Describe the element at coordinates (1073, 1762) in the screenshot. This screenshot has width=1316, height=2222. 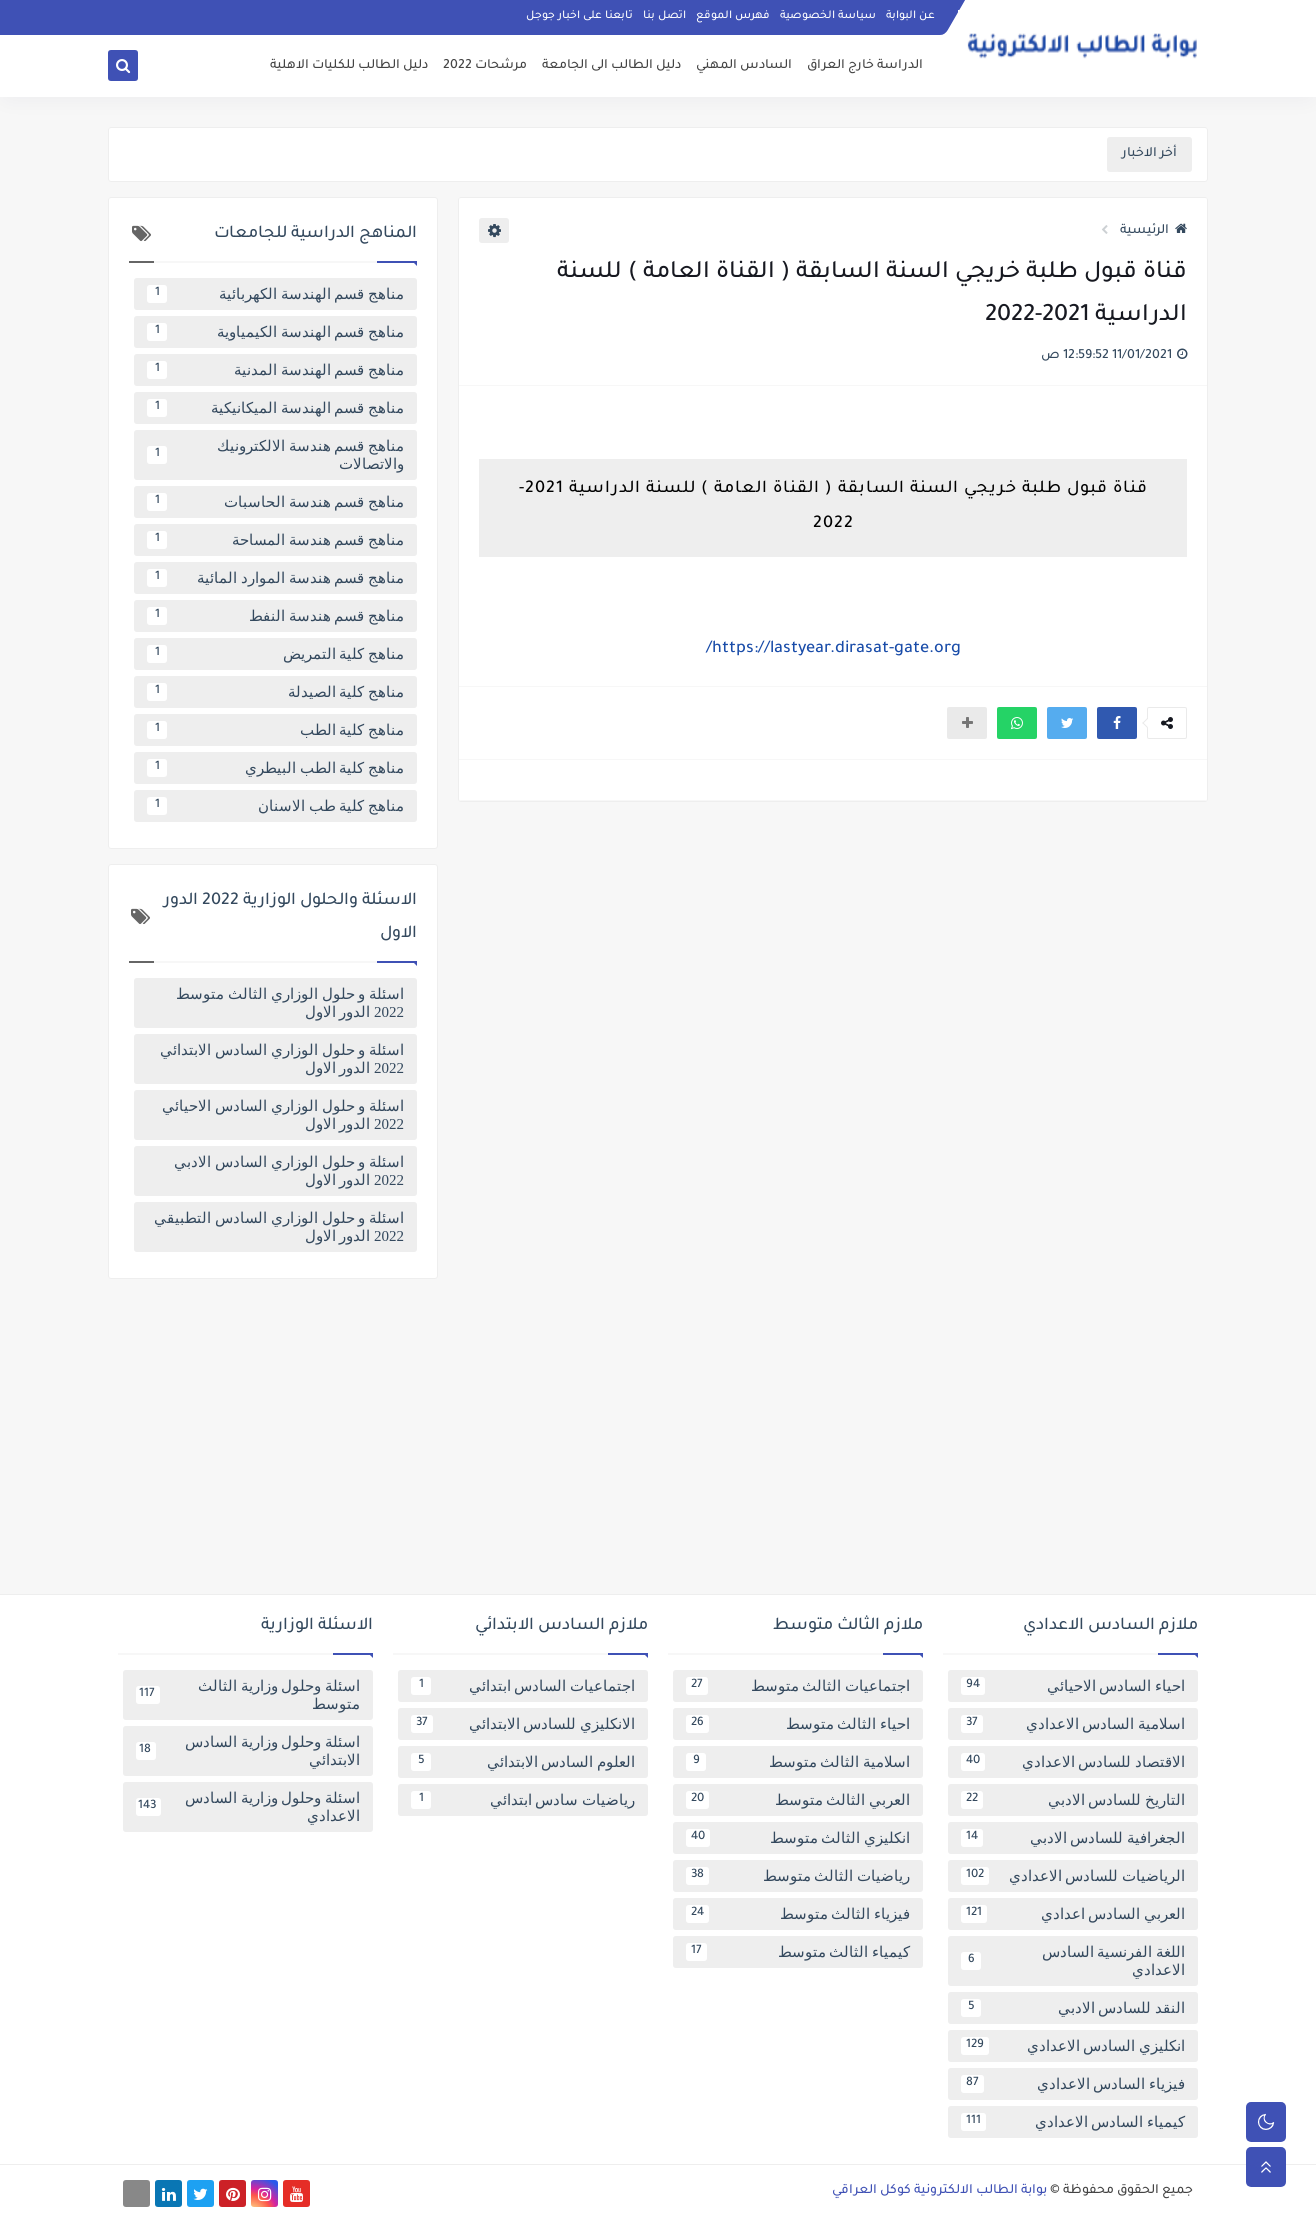
I see `الاقتصاد للسادس الاعدادي` at that location.